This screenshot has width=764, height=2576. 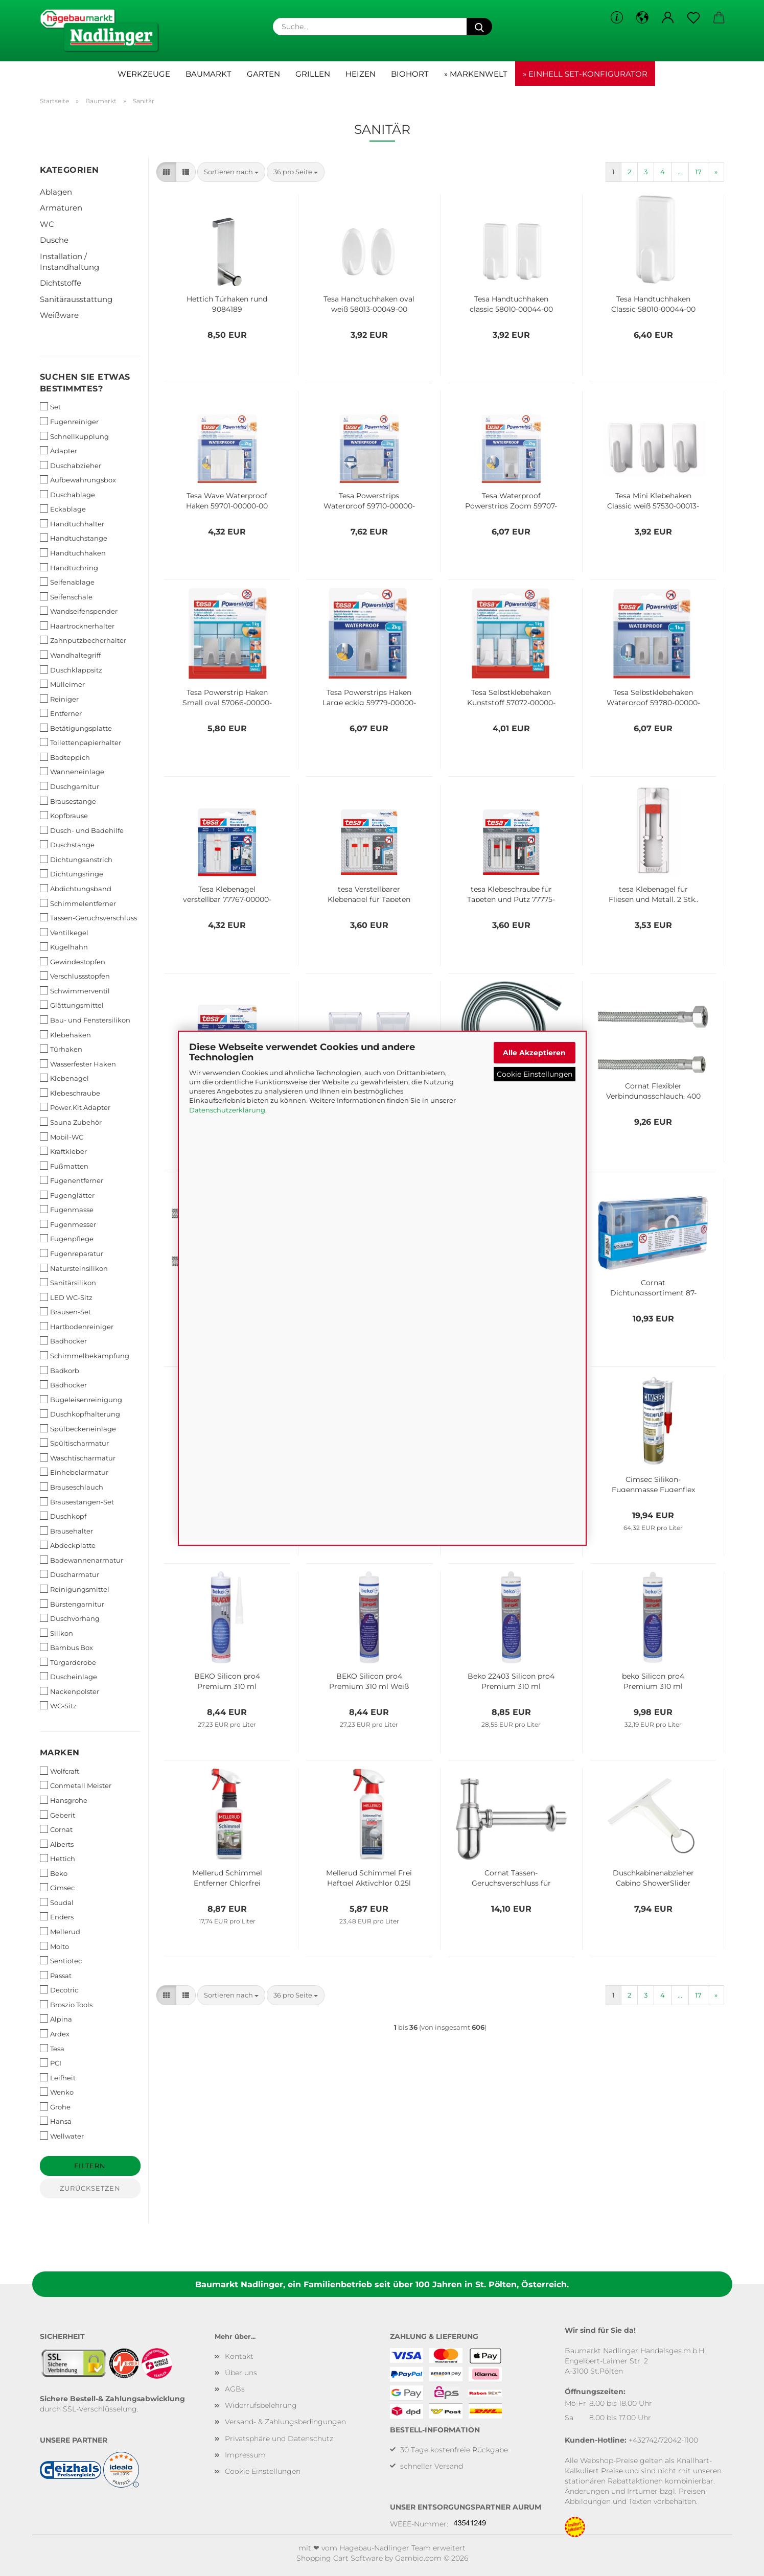 What do you see at coordinates (360, 74) in the screenshot?
I see `Heizen` at bounding box center [360, 74].